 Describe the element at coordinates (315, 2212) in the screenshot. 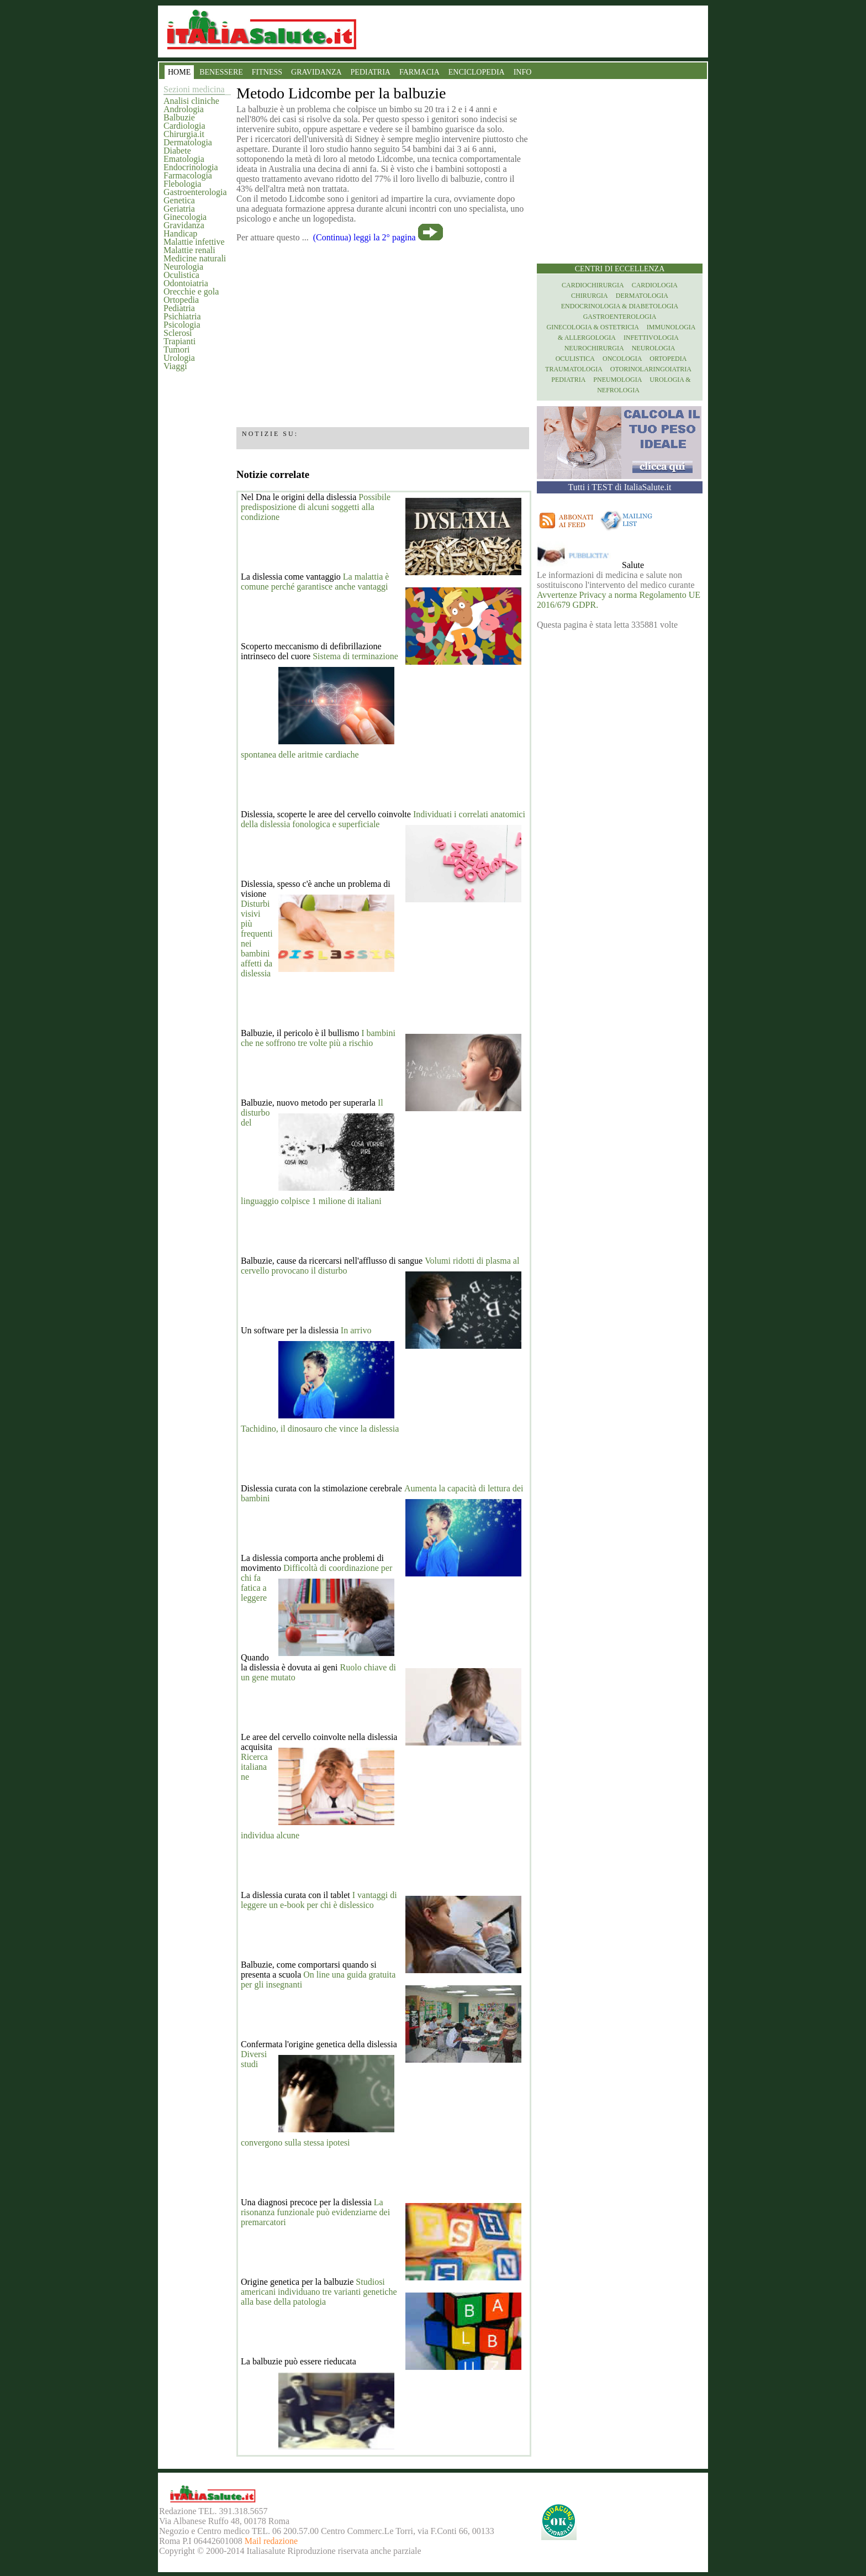

I see `La risonanza funzionale può evidenziarne dei premarcatori` at that location.